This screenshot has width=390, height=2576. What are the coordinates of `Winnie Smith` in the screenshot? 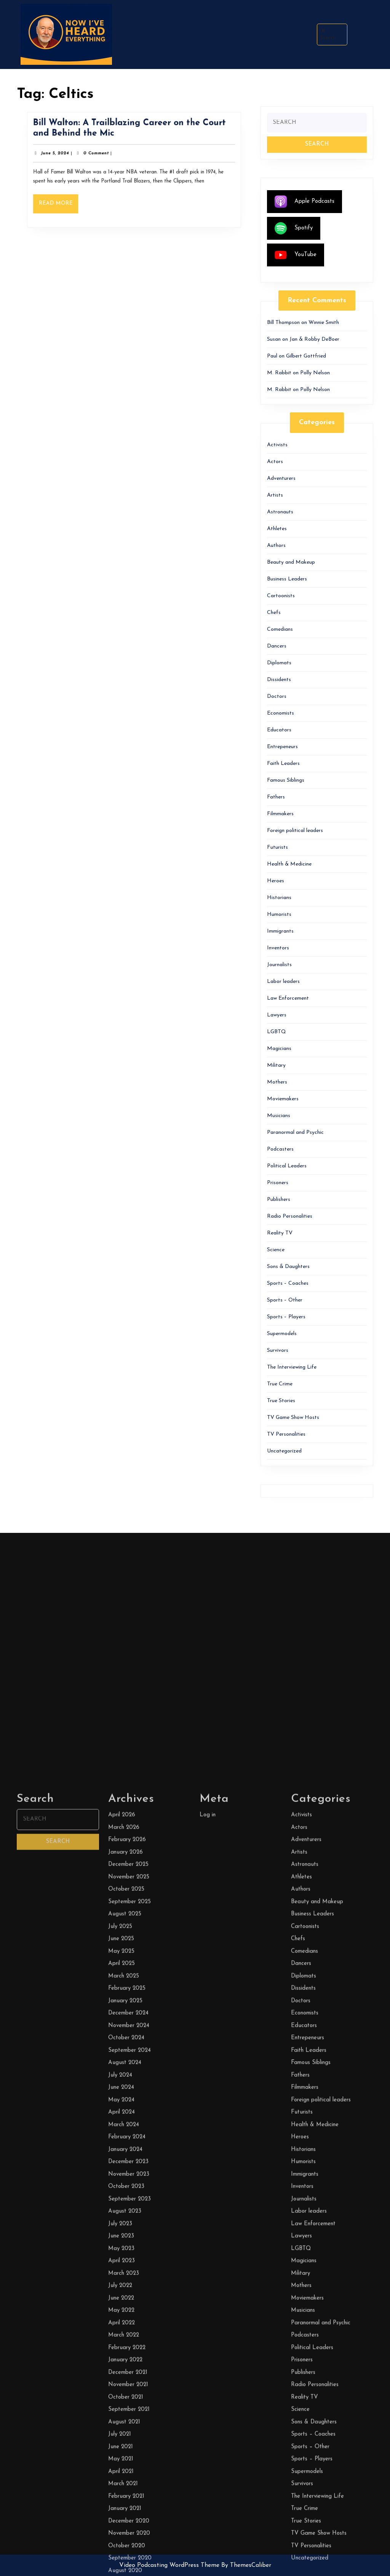 It's located at (323, 322).